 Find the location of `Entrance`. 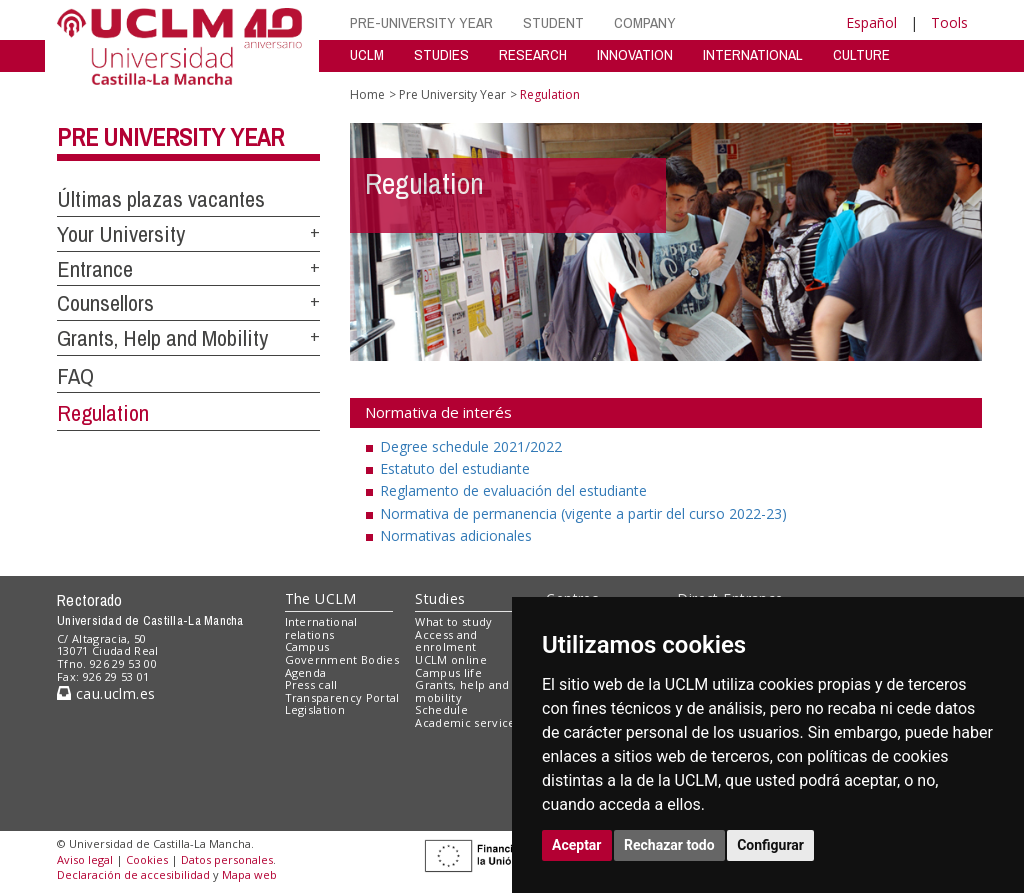

Entrance is located at coordinates (95, 269).